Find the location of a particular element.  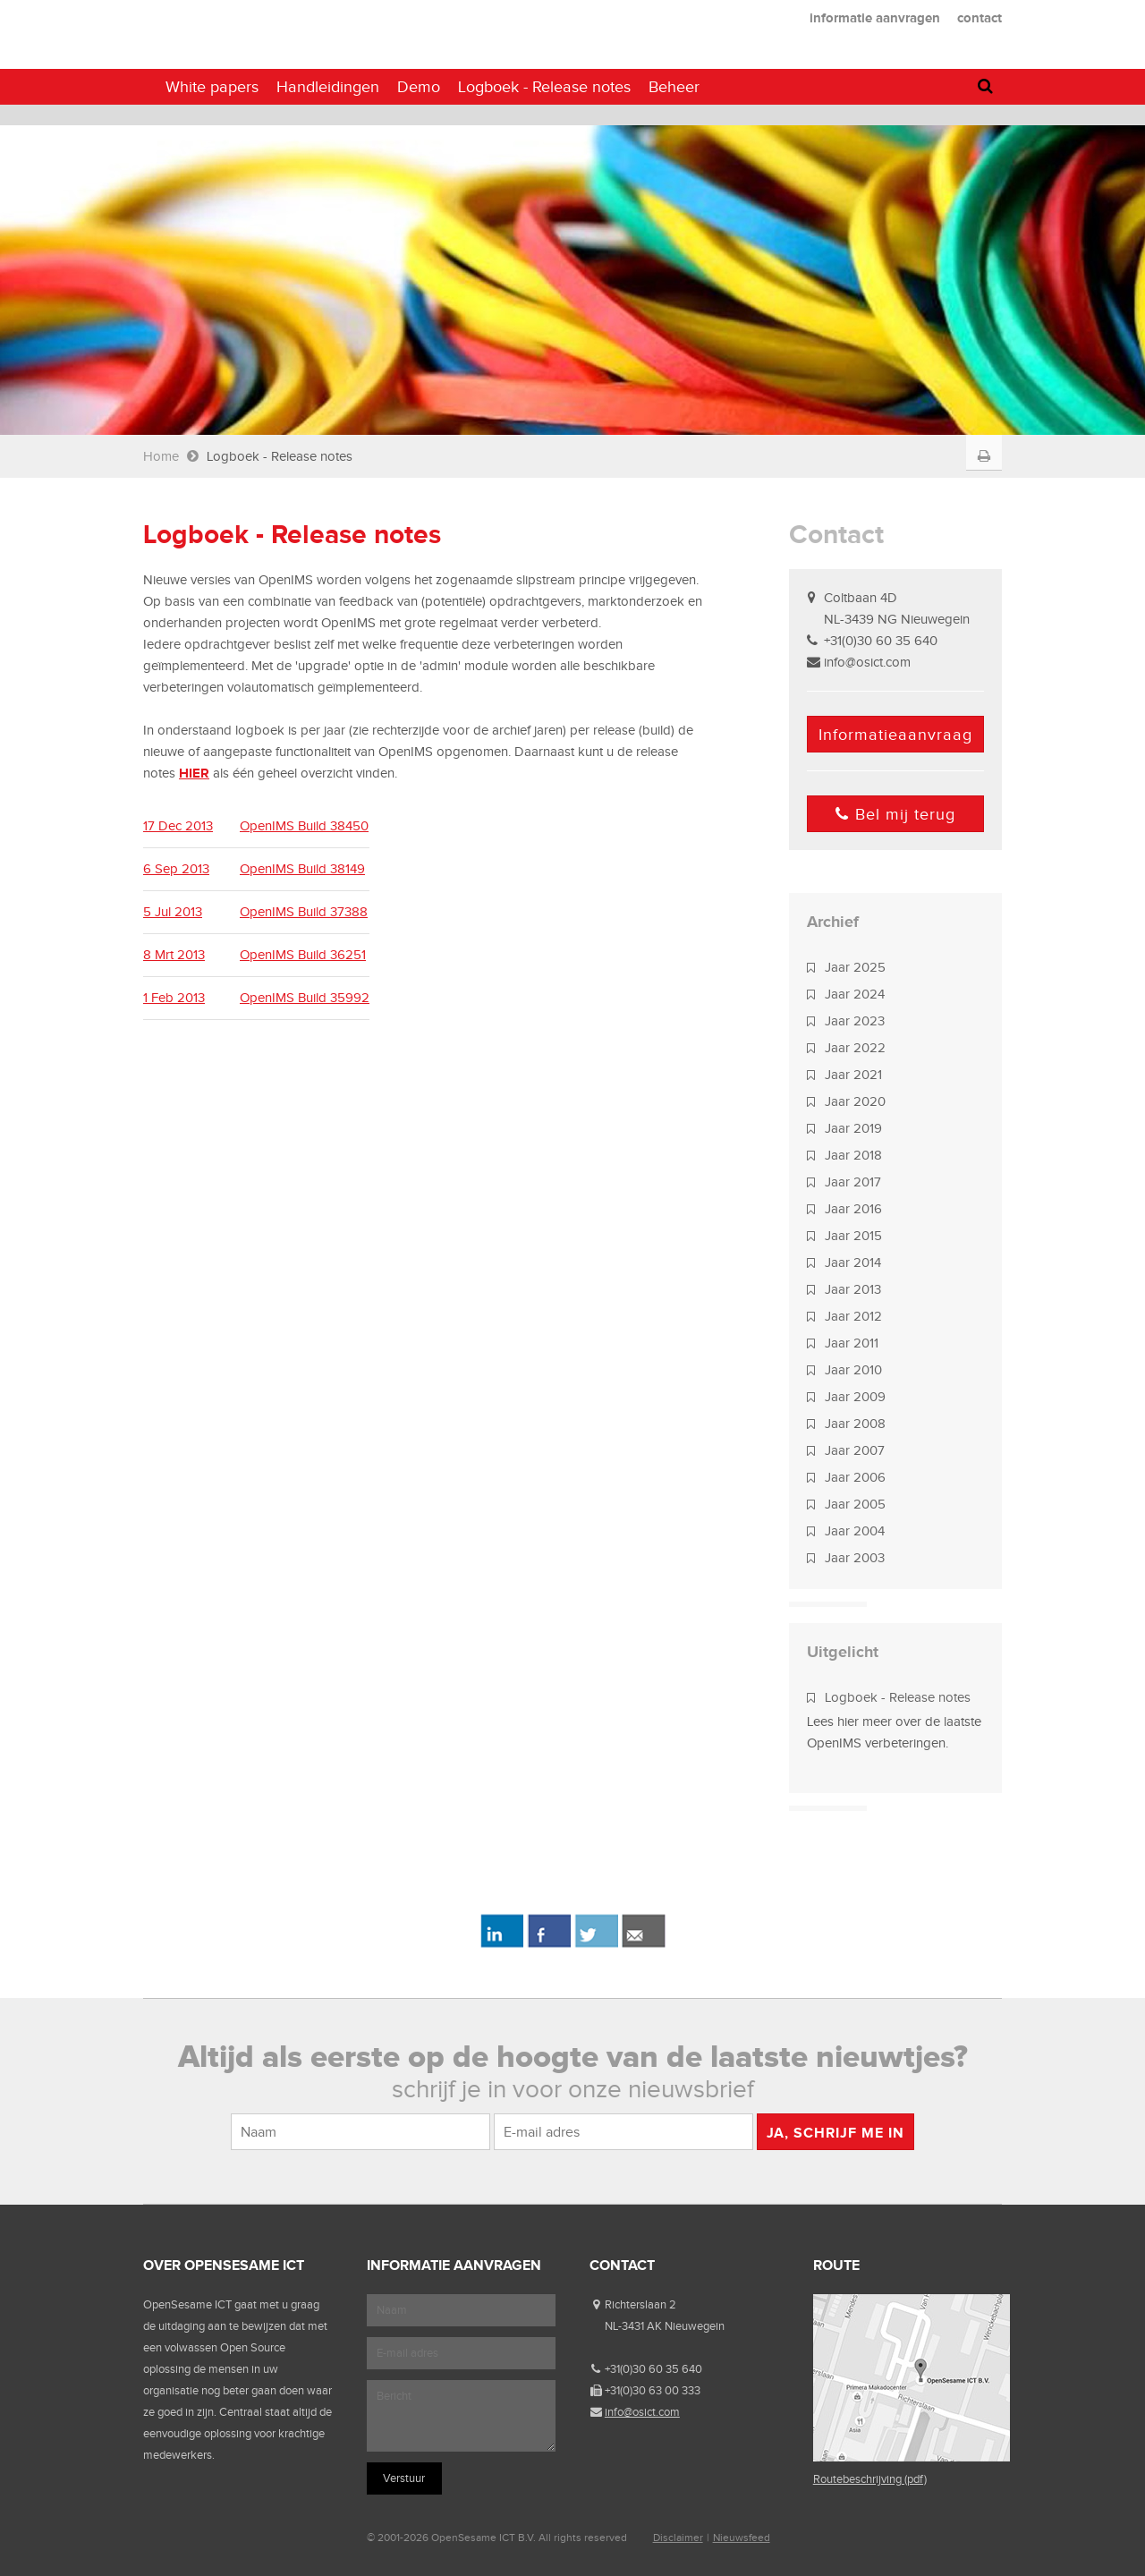

info@osict.com is located at coordinates (867, 662).